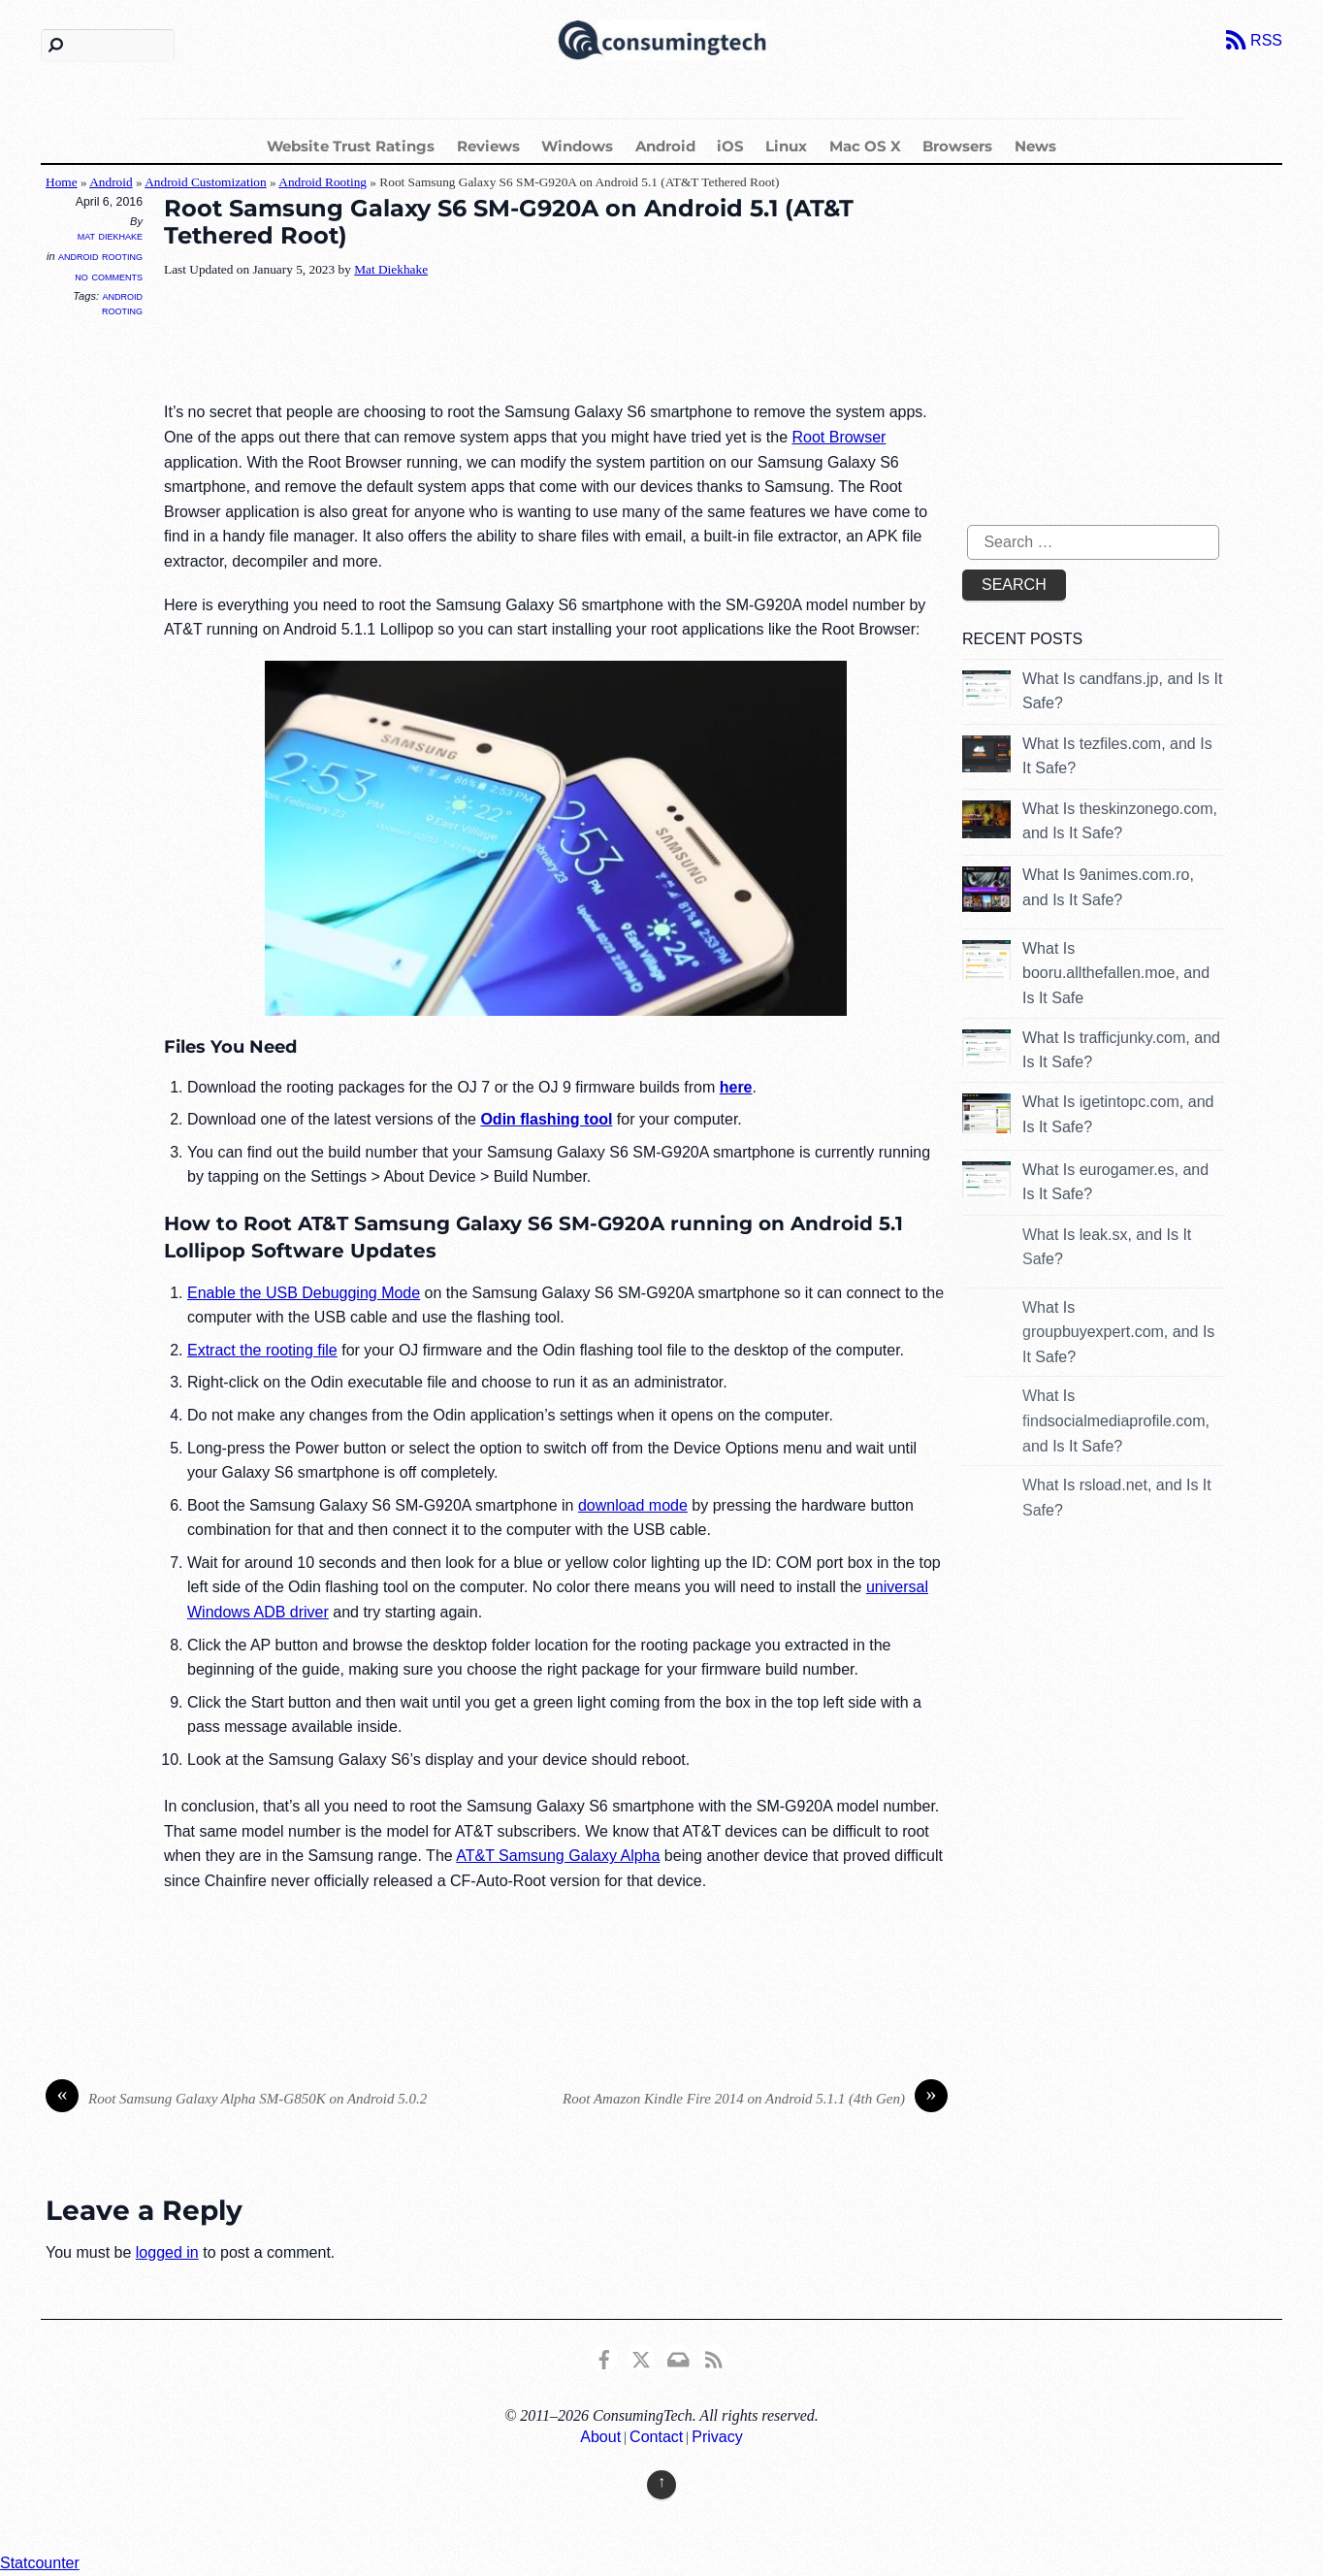 Image resolution: width=1323 pixels, height=2576 pixels. I want to click on What Is findsocialmediaprofile.com, and Is It Safe?, so click(1116, 1420).